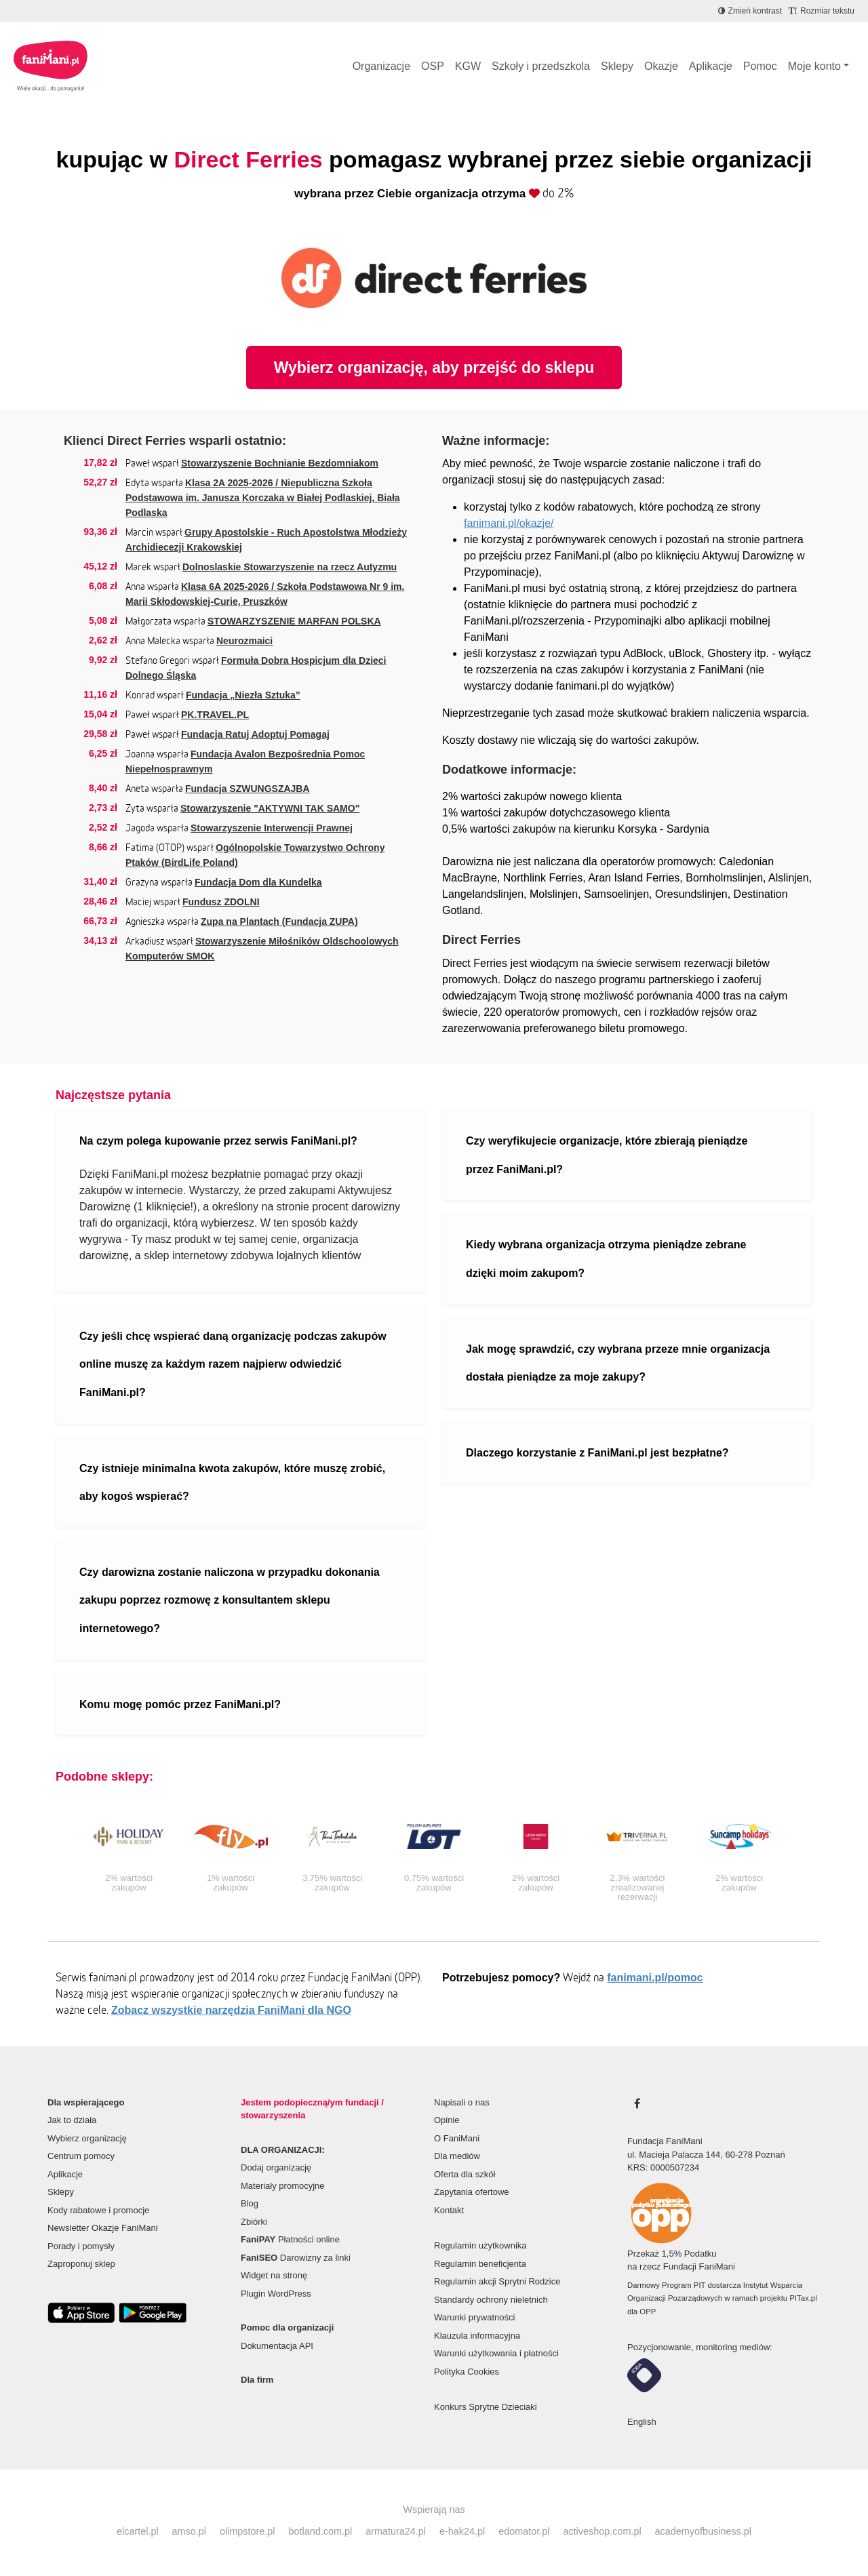  I want to click on Klasa 2A 2025-2026 / Niepubliczna Szkoła Podstawowa im. Janusza Korczaka w Białej Podlaskiej, Biała Podlaska, so click(262, 497).